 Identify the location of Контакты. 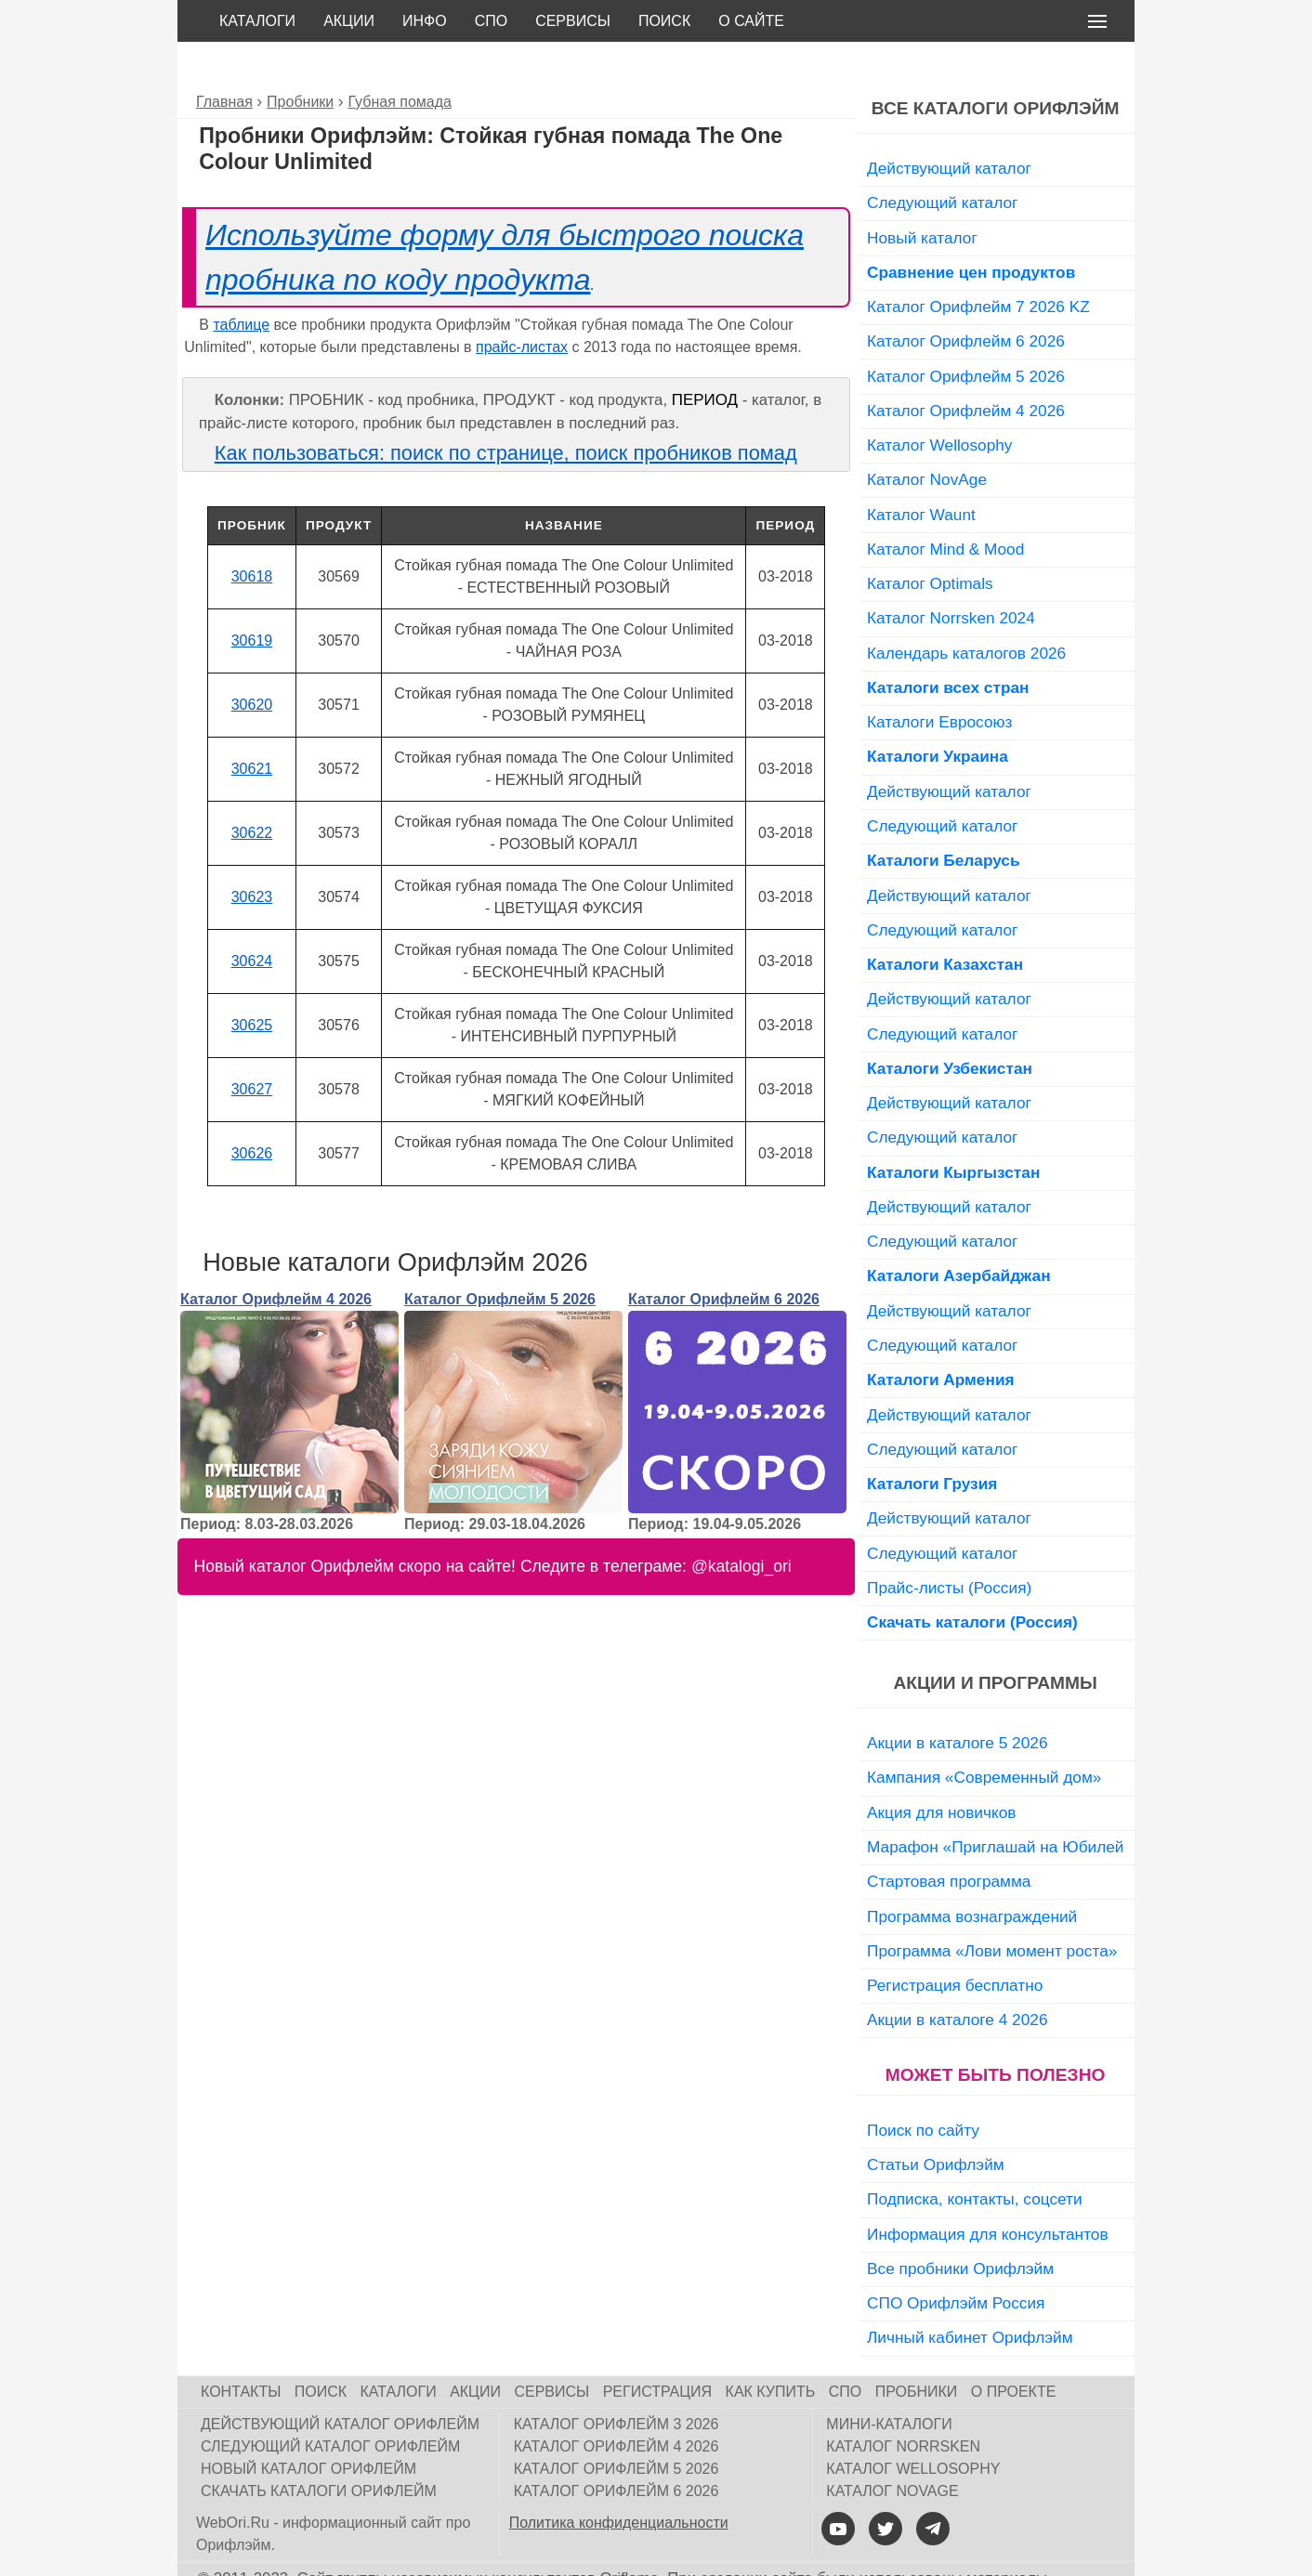
(241, 2350).